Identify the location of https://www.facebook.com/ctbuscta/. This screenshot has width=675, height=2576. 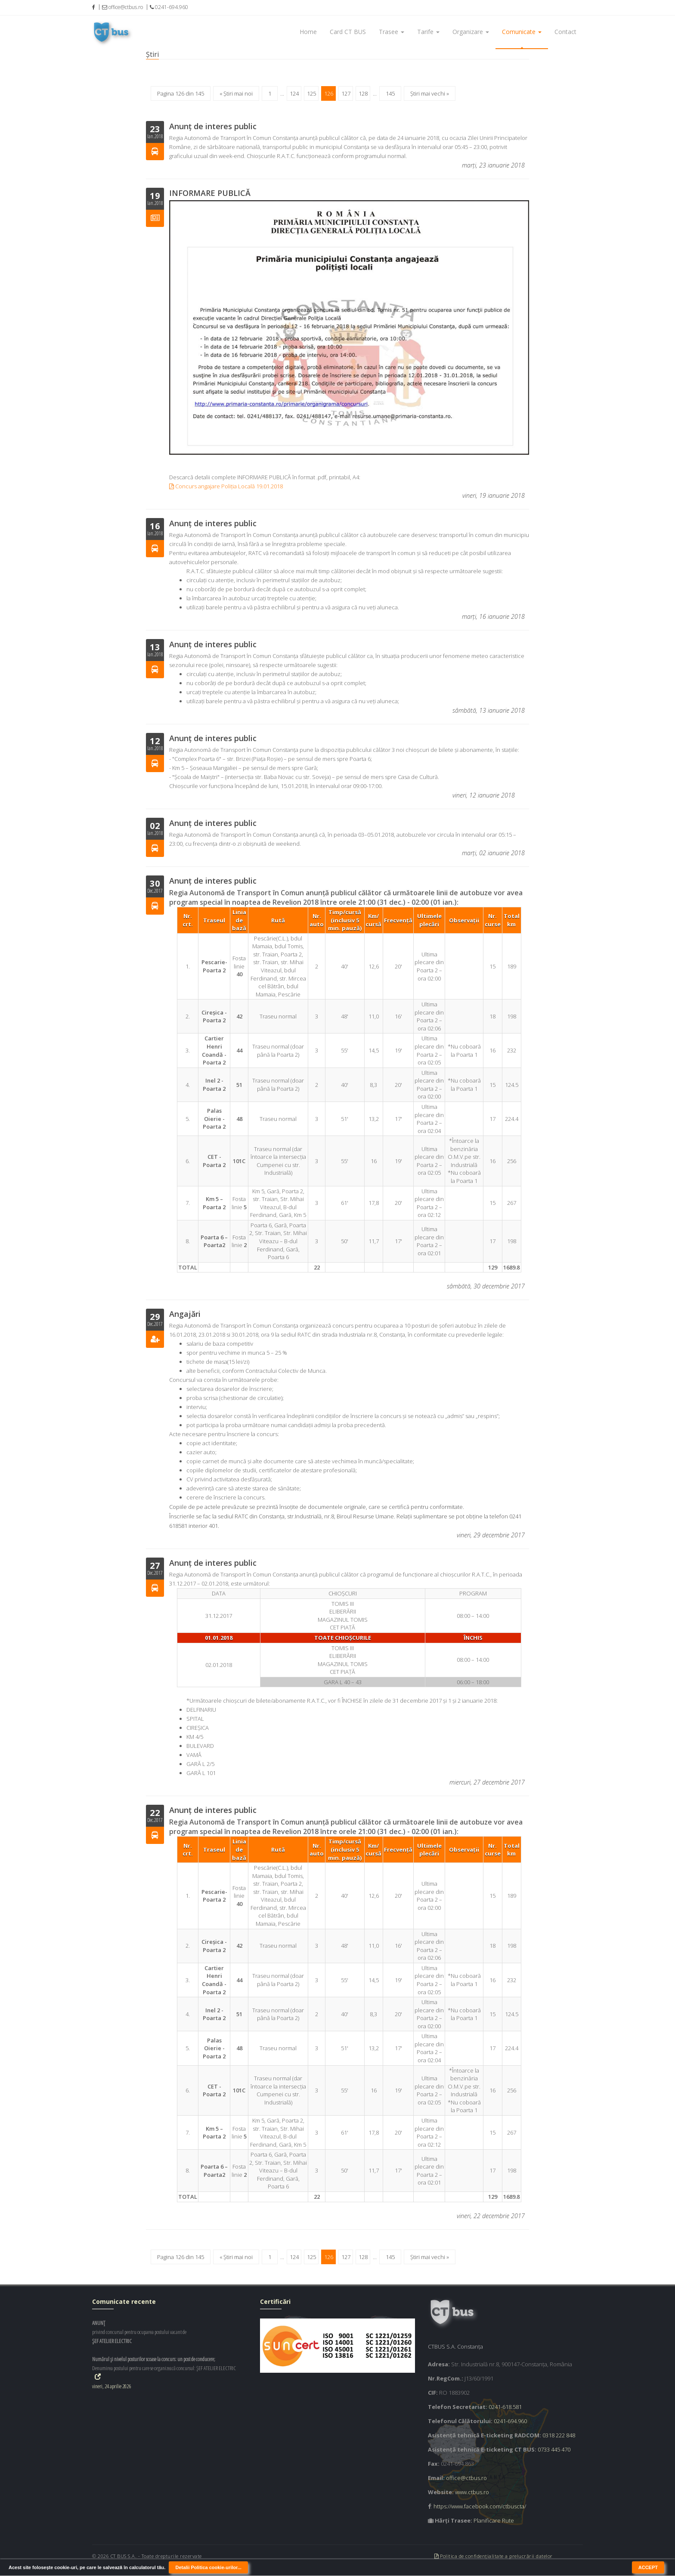
(479, 2506).